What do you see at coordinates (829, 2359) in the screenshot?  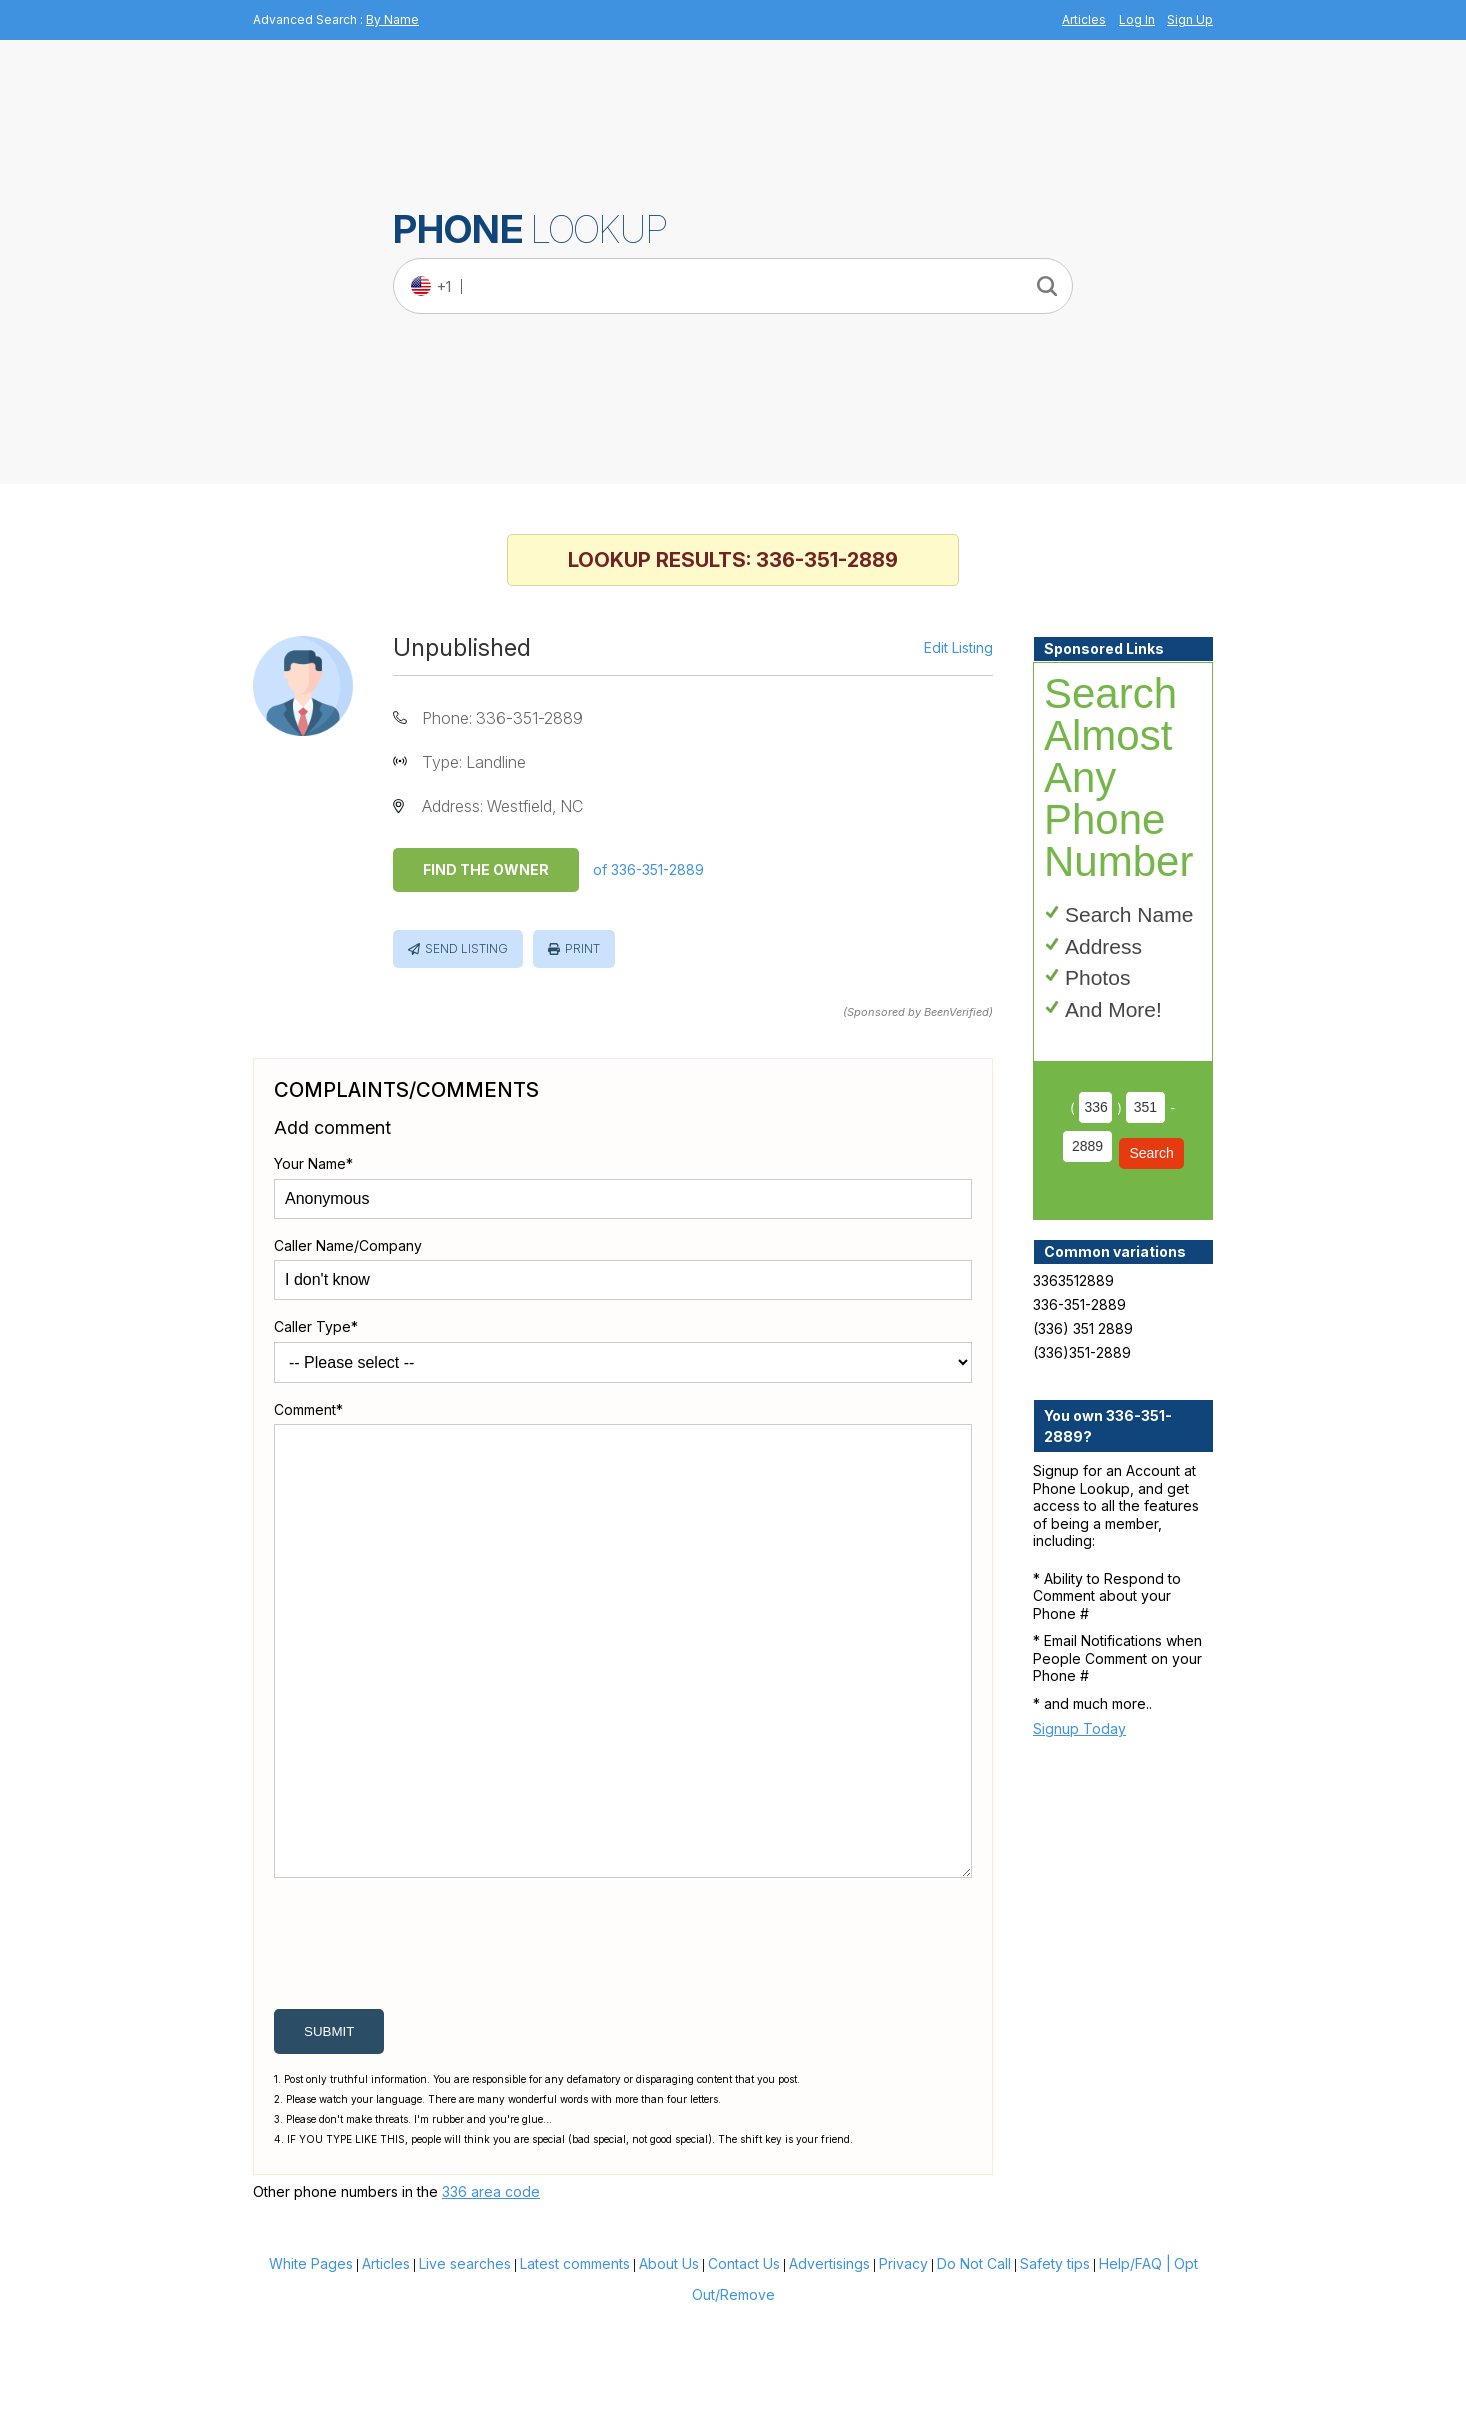 I see `Advertisings` at bounding box center [829, 2359].